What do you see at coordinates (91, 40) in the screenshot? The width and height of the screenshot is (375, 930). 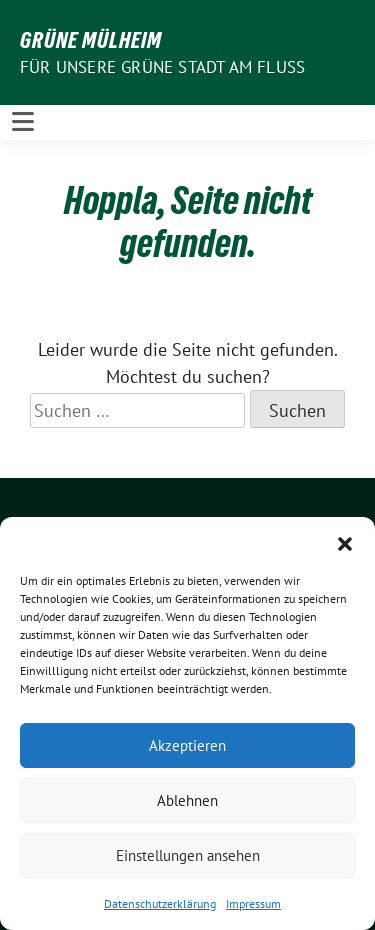 I see `GRÜNE Mülheim` at bounding box center [91, 40].